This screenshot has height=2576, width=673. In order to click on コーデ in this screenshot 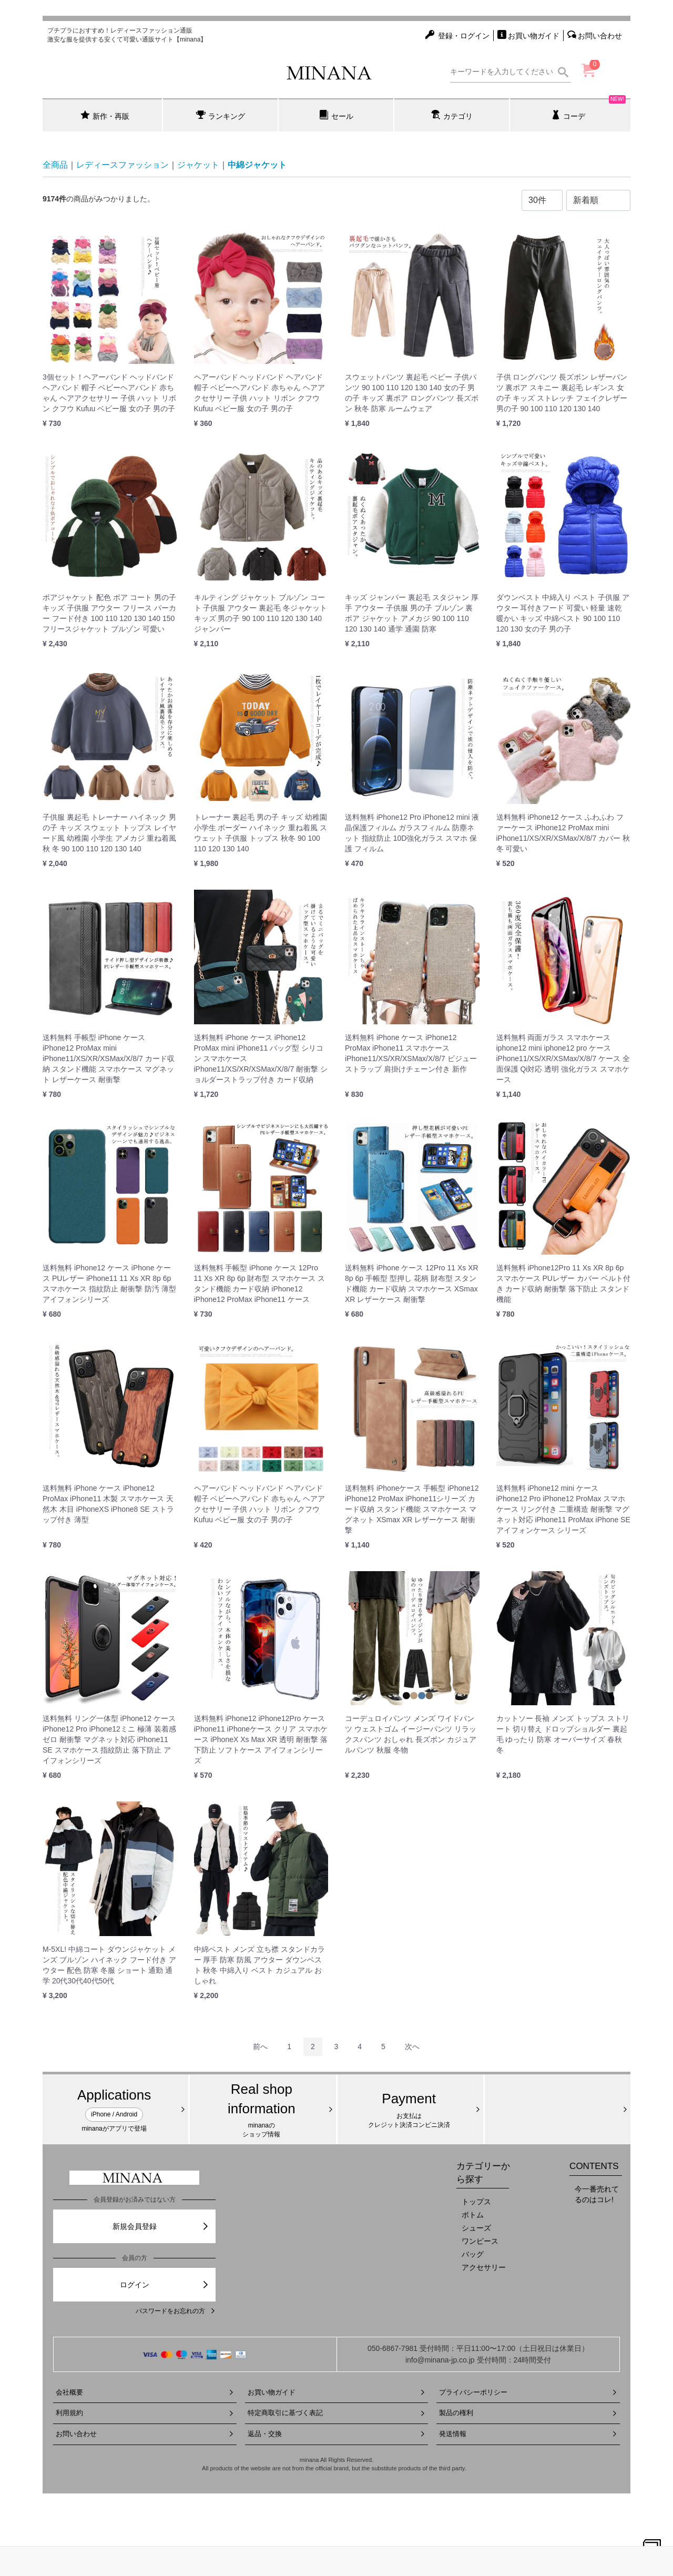, I will do `click(588, 109)`.